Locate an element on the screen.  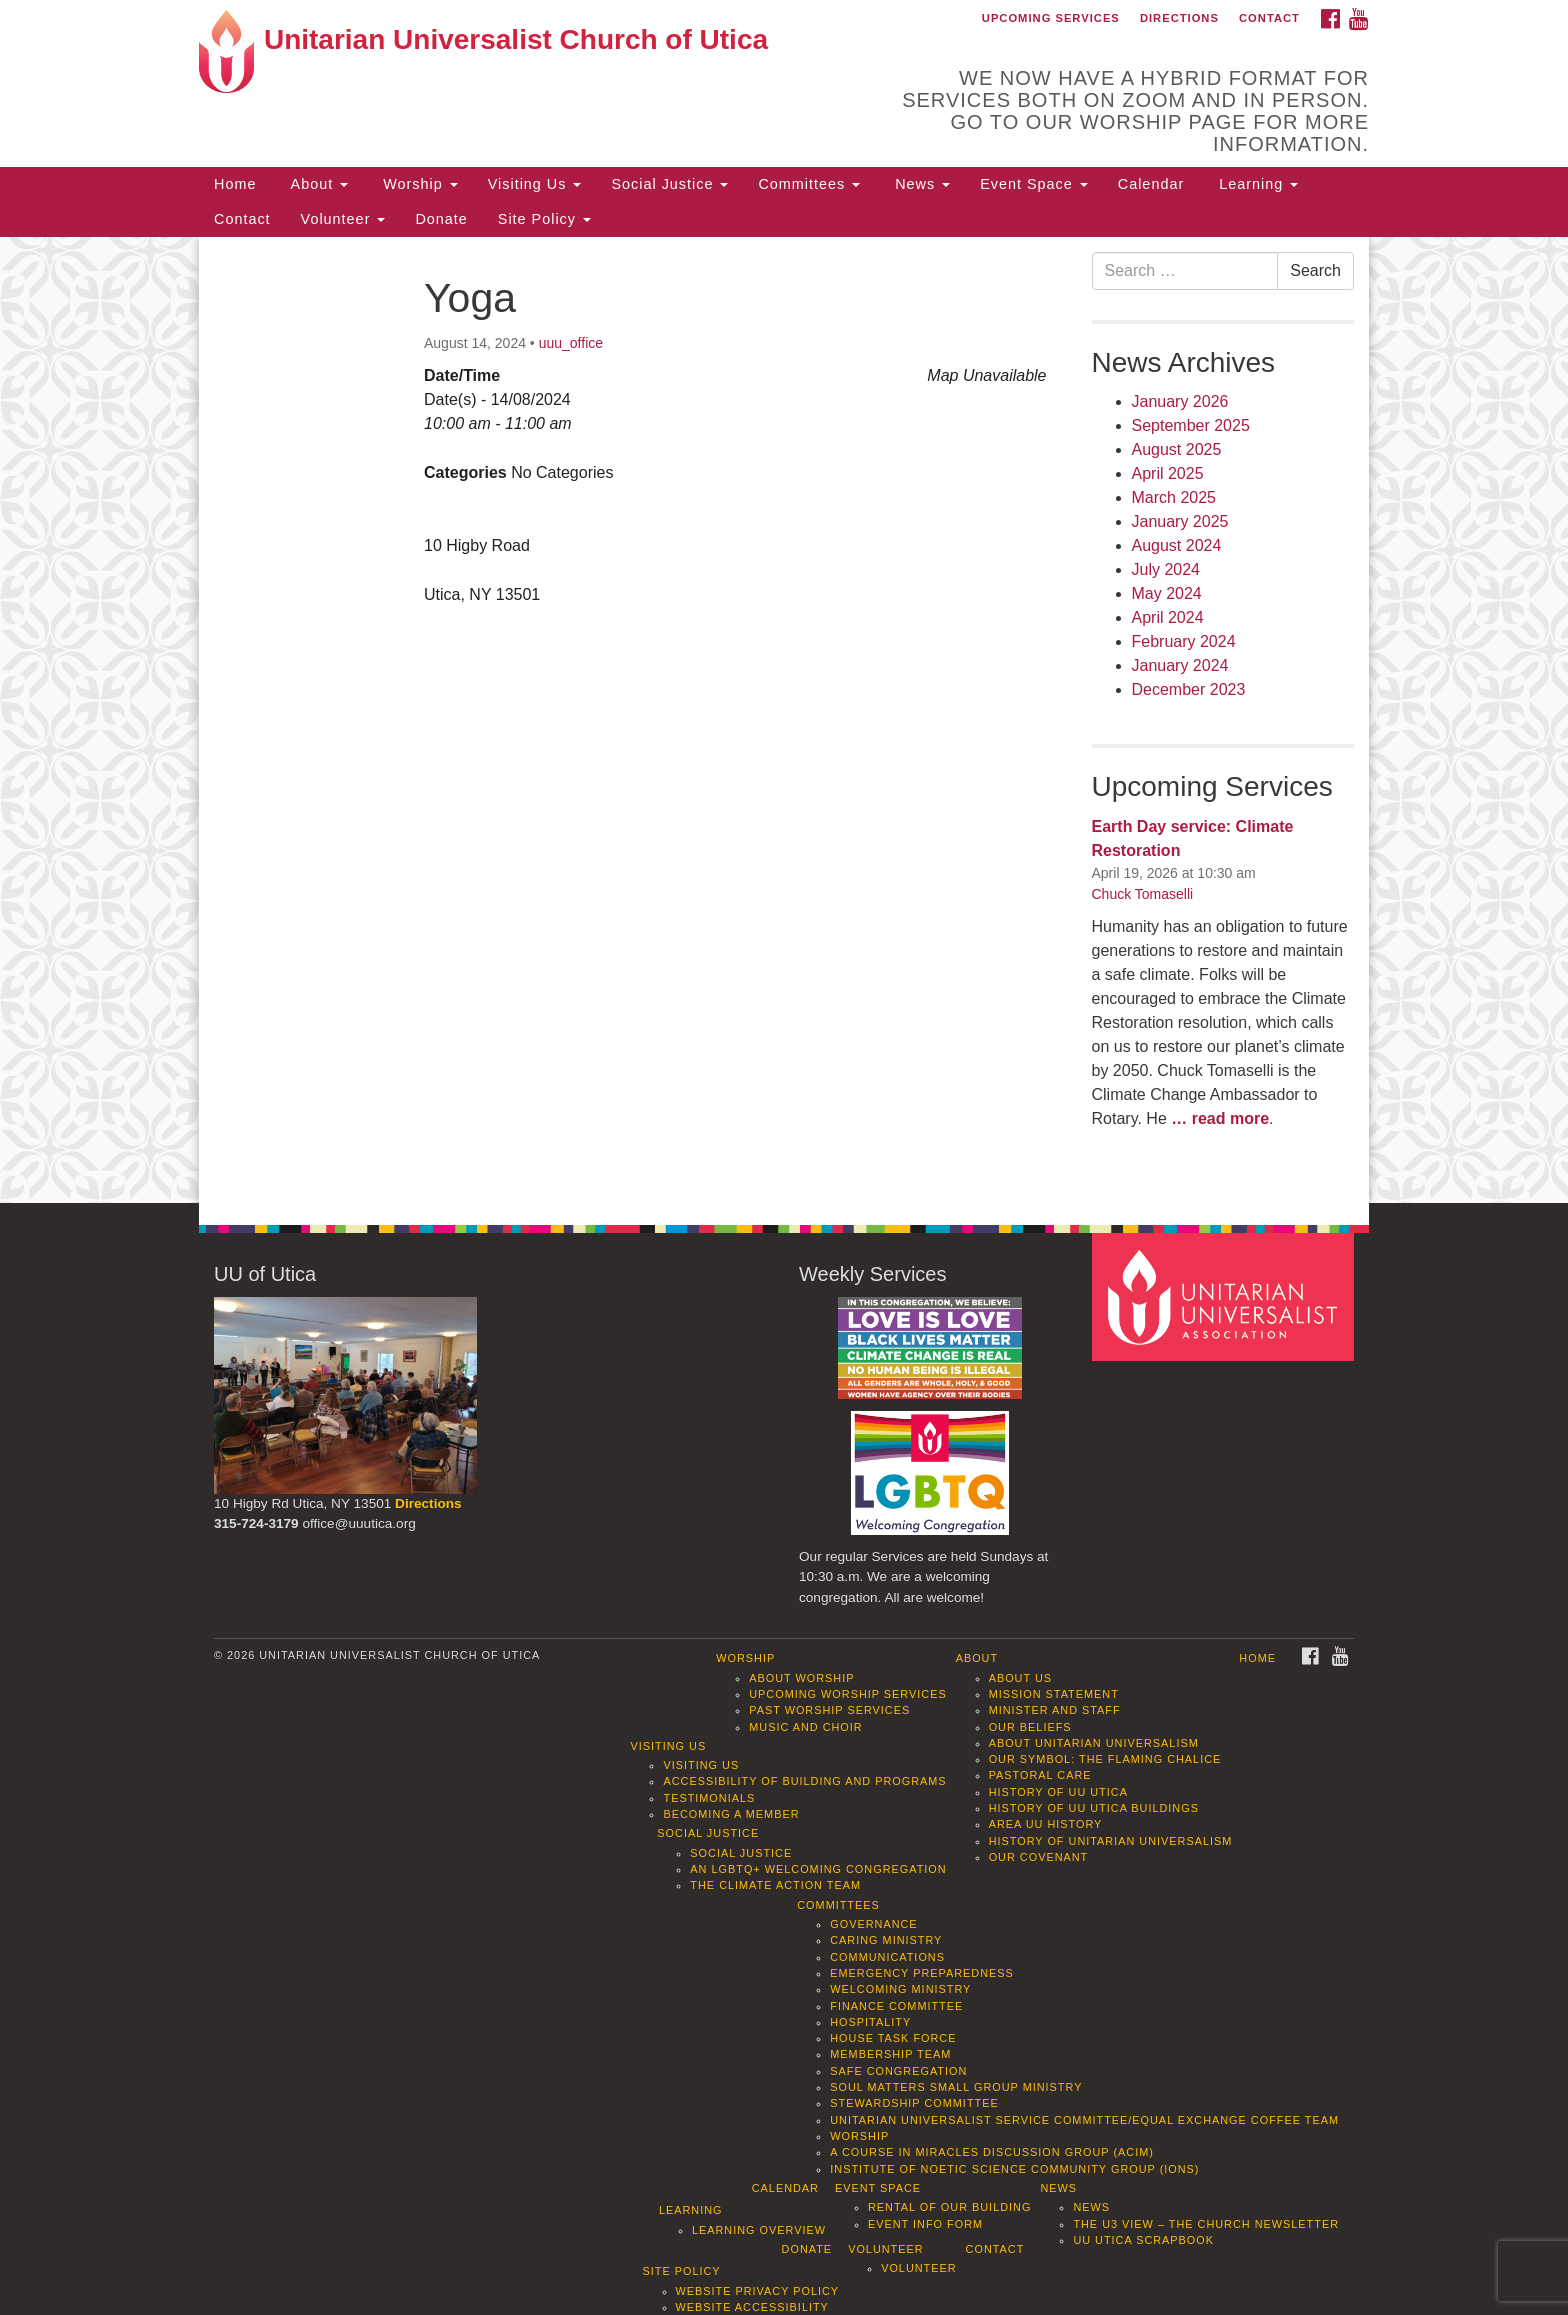
April 2024 is located at coordinates (1168, 617).